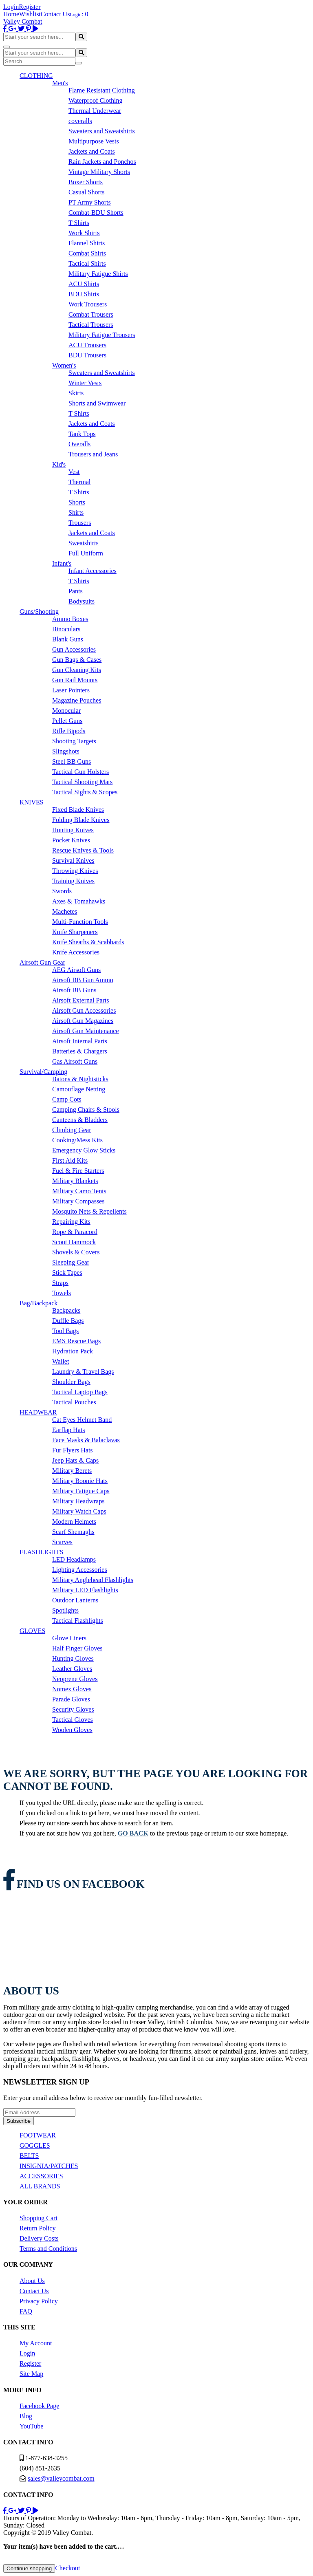 Image resolution: width=313 pixels, height=2576 pixels. Describe the element at coordinates (75, 952) in the screenshot. I see `Knife Accessories` at that location.